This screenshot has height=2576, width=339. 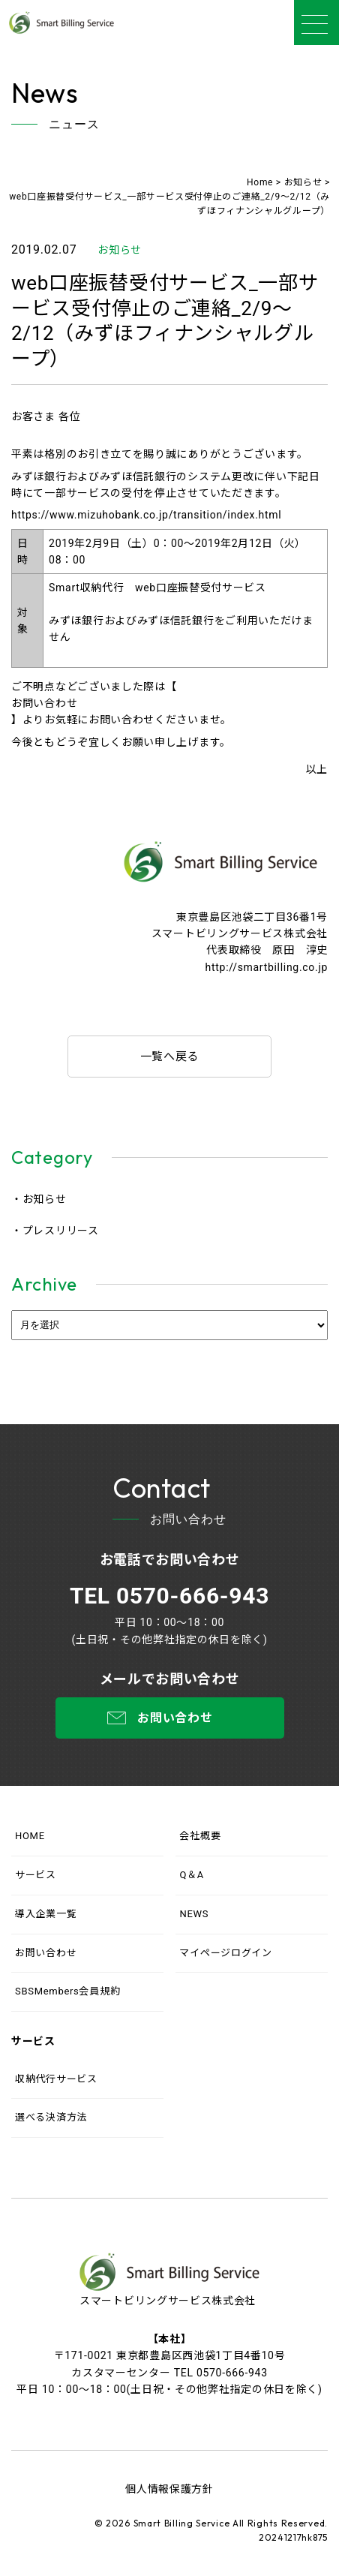 What do you see at coordinates (51, 2117) in the screenshot?
I see `選べる決済方法` at bounding box center [51, 2117].